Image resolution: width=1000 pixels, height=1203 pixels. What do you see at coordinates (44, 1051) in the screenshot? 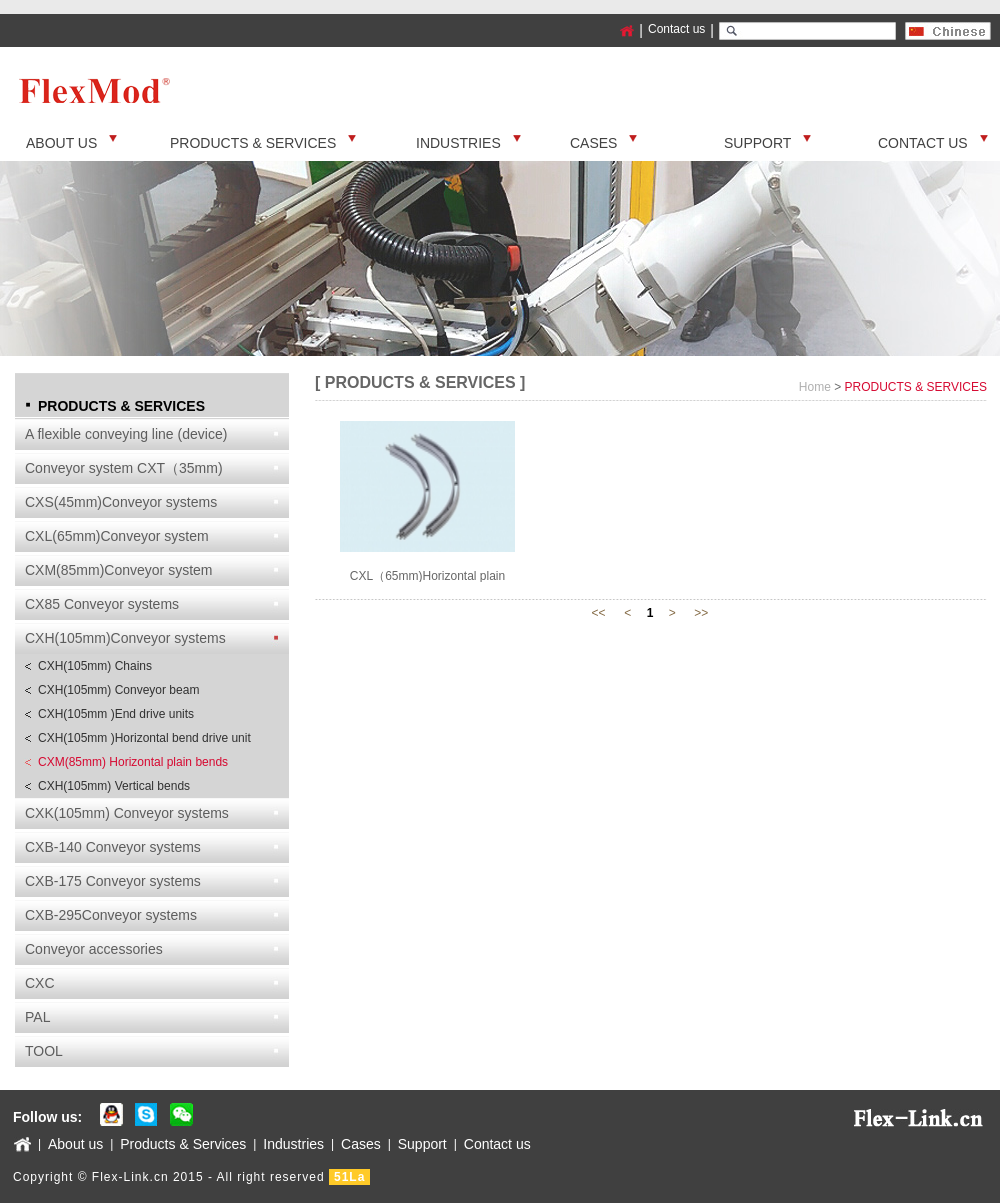
I see `TOOL` at bounding box center [44, 1051].